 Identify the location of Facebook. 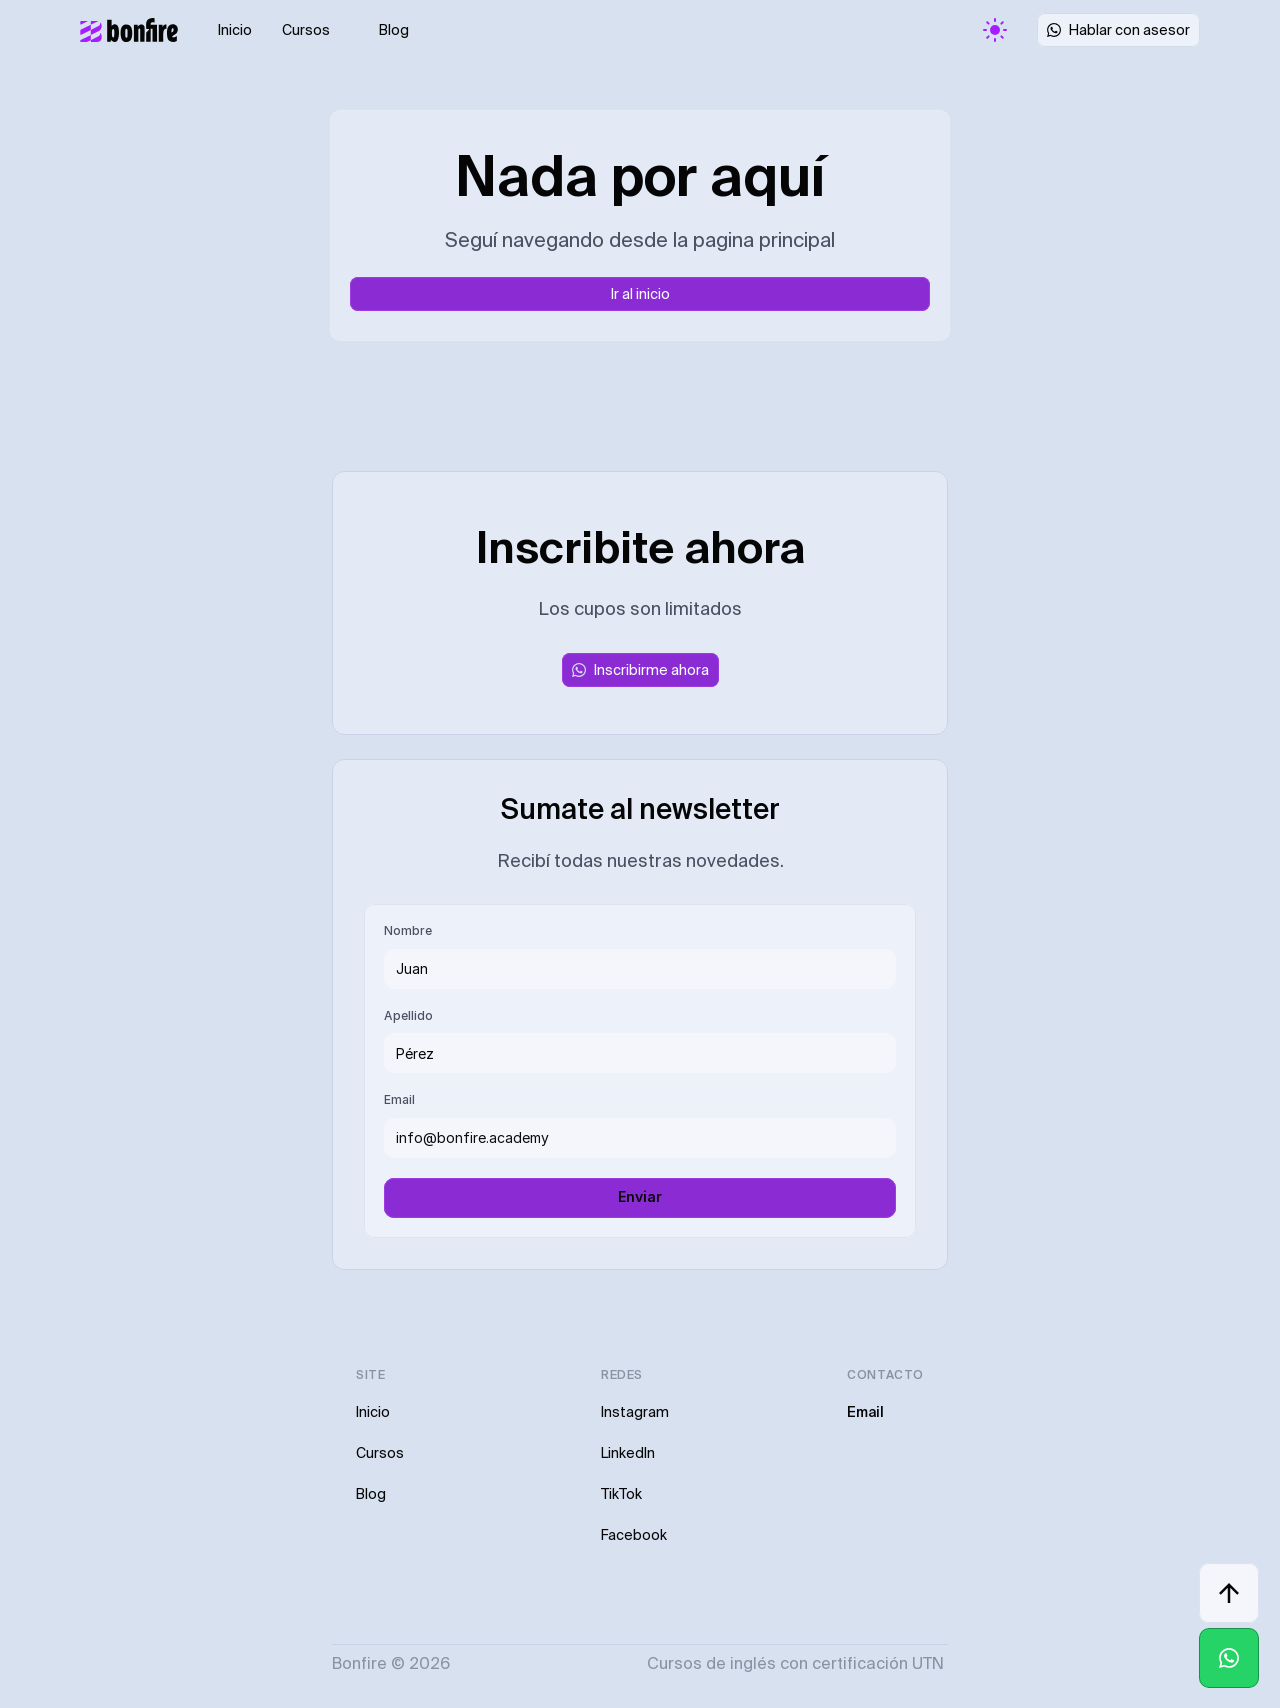
(634, 1535).